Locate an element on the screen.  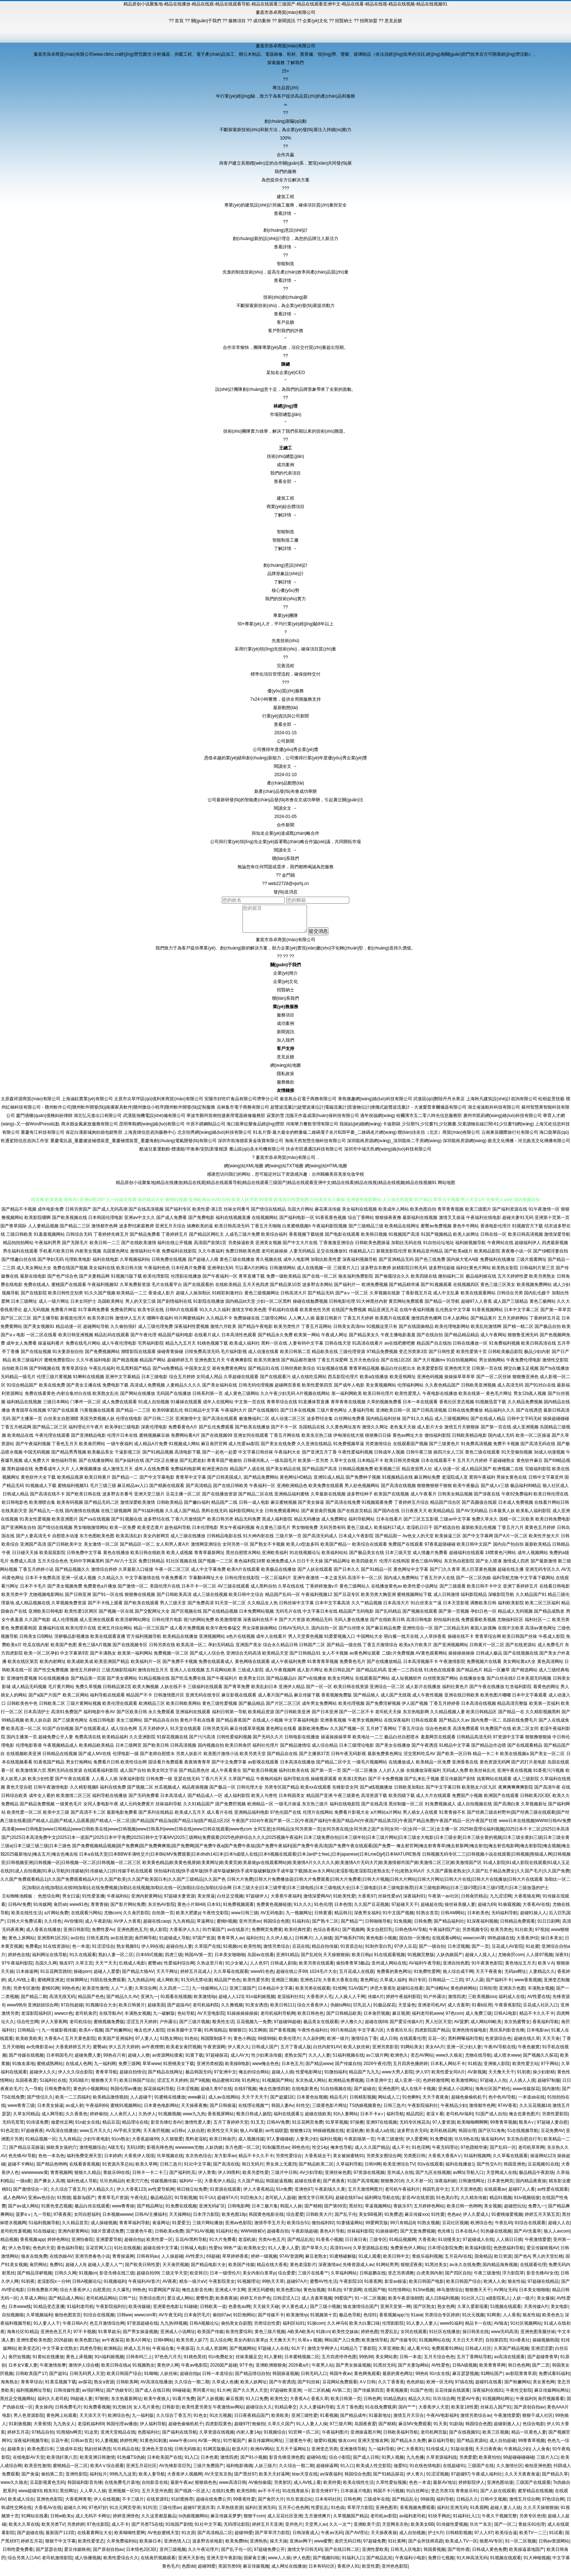
91久久久久福利 is located at coordinates (215, 1315).